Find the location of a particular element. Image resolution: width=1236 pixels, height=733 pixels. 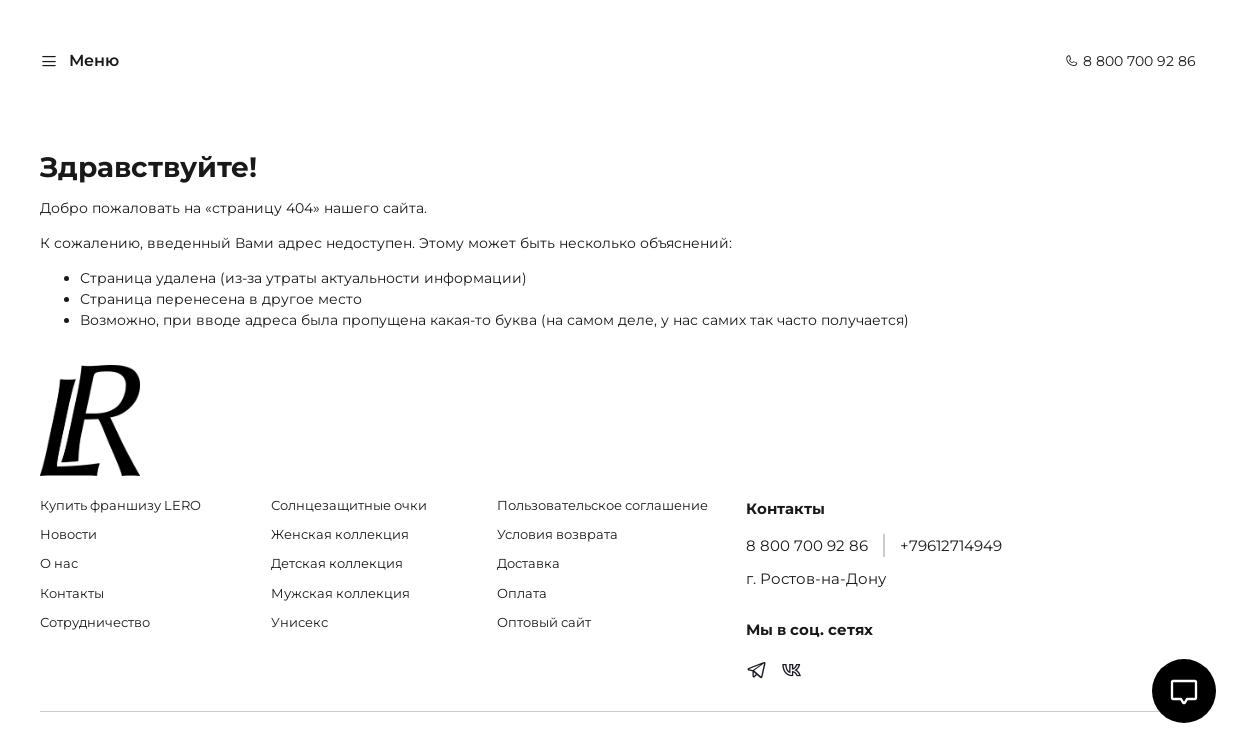

Оплата is located at coordinates (522, 593).